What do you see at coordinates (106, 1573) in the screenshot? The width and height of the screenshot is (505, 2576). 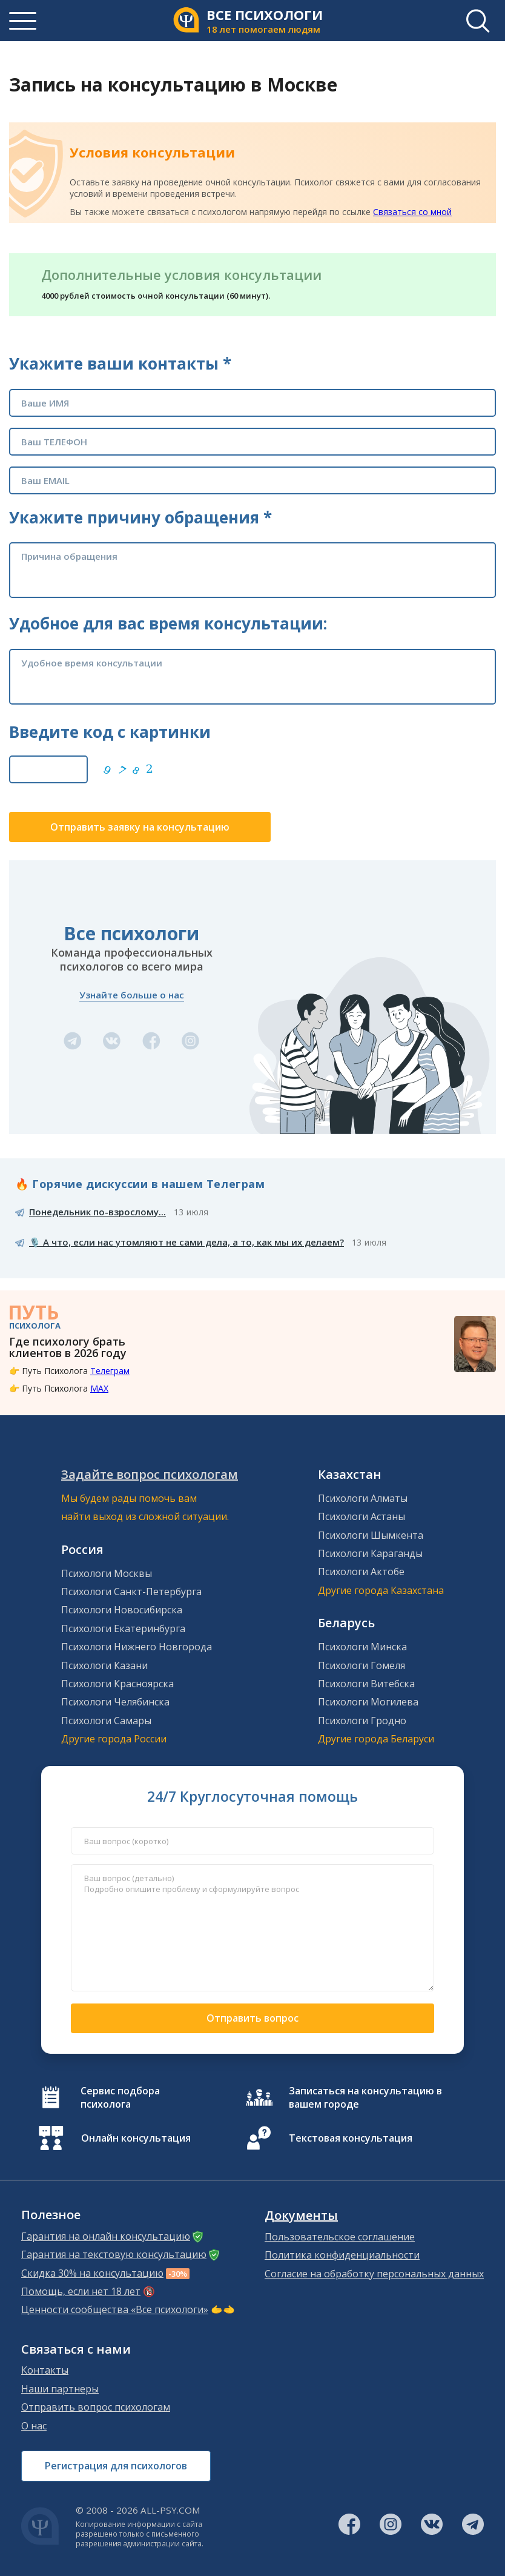 I see `Психологи Москвы` at bounding box center [106, 1573].